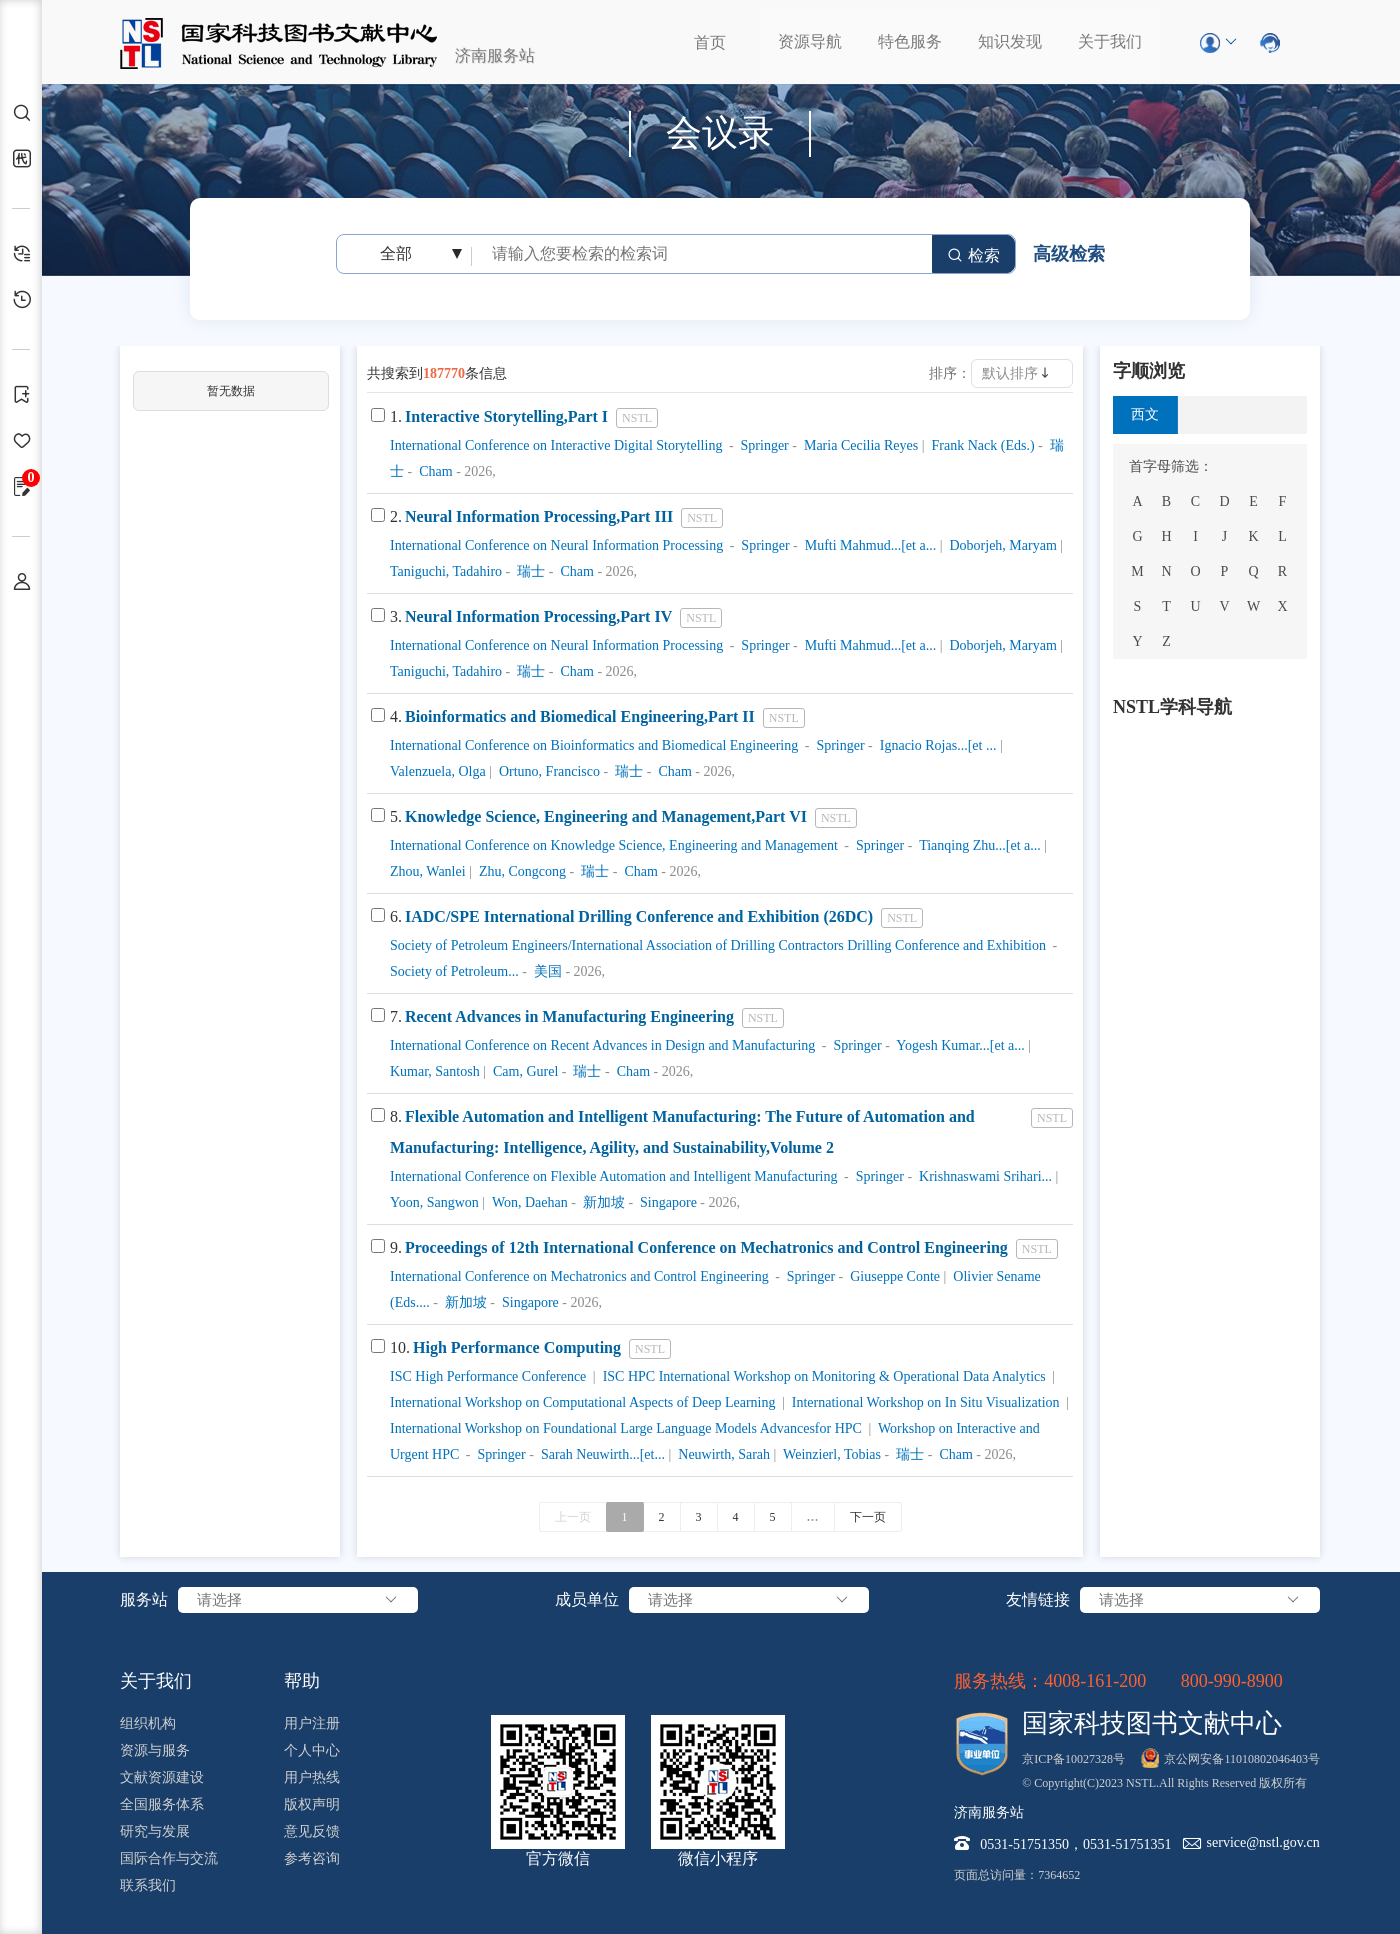 This screenshot has width=1400, height=1934. Describe the element at coordinates (573, 1517) in the screenshot. I see `上一页` at that location.